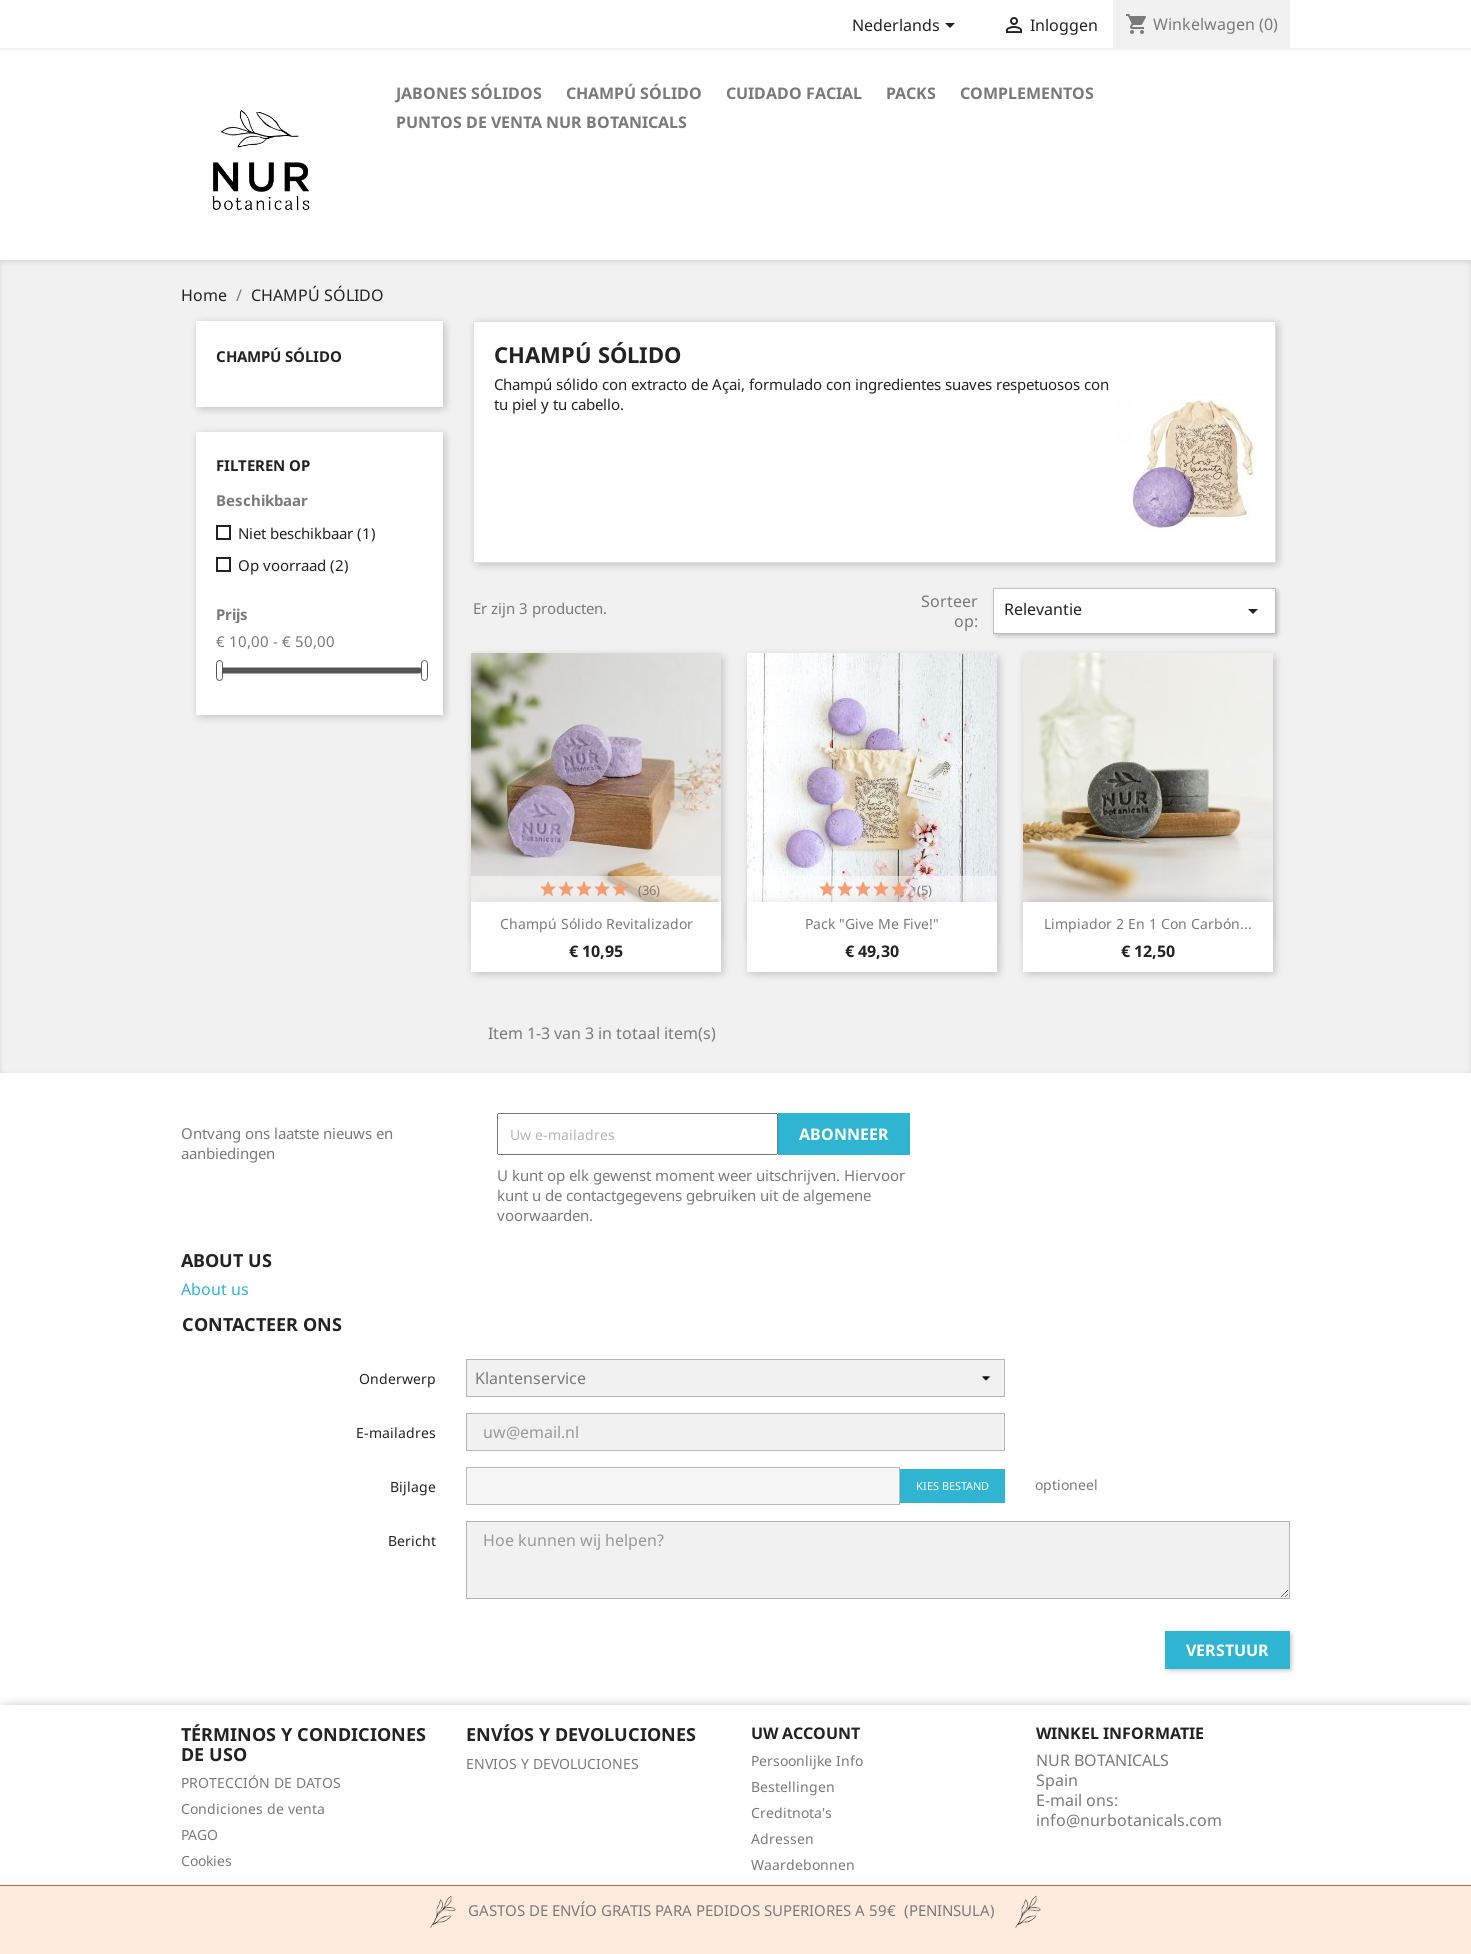  I want to click on JABONES SÓLIDOS, so click(469, 93).